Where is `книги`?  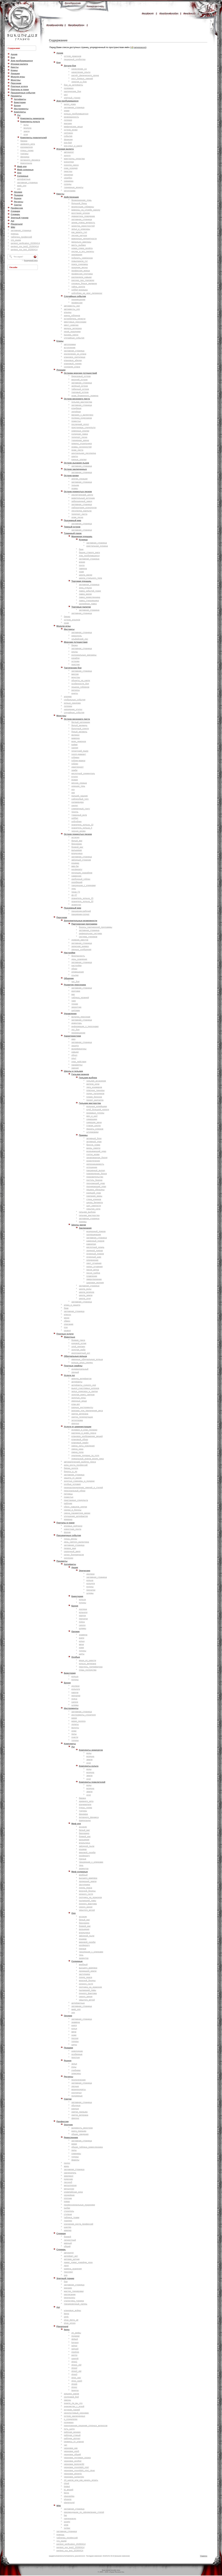 книги is located at coordinates (81, 1638).